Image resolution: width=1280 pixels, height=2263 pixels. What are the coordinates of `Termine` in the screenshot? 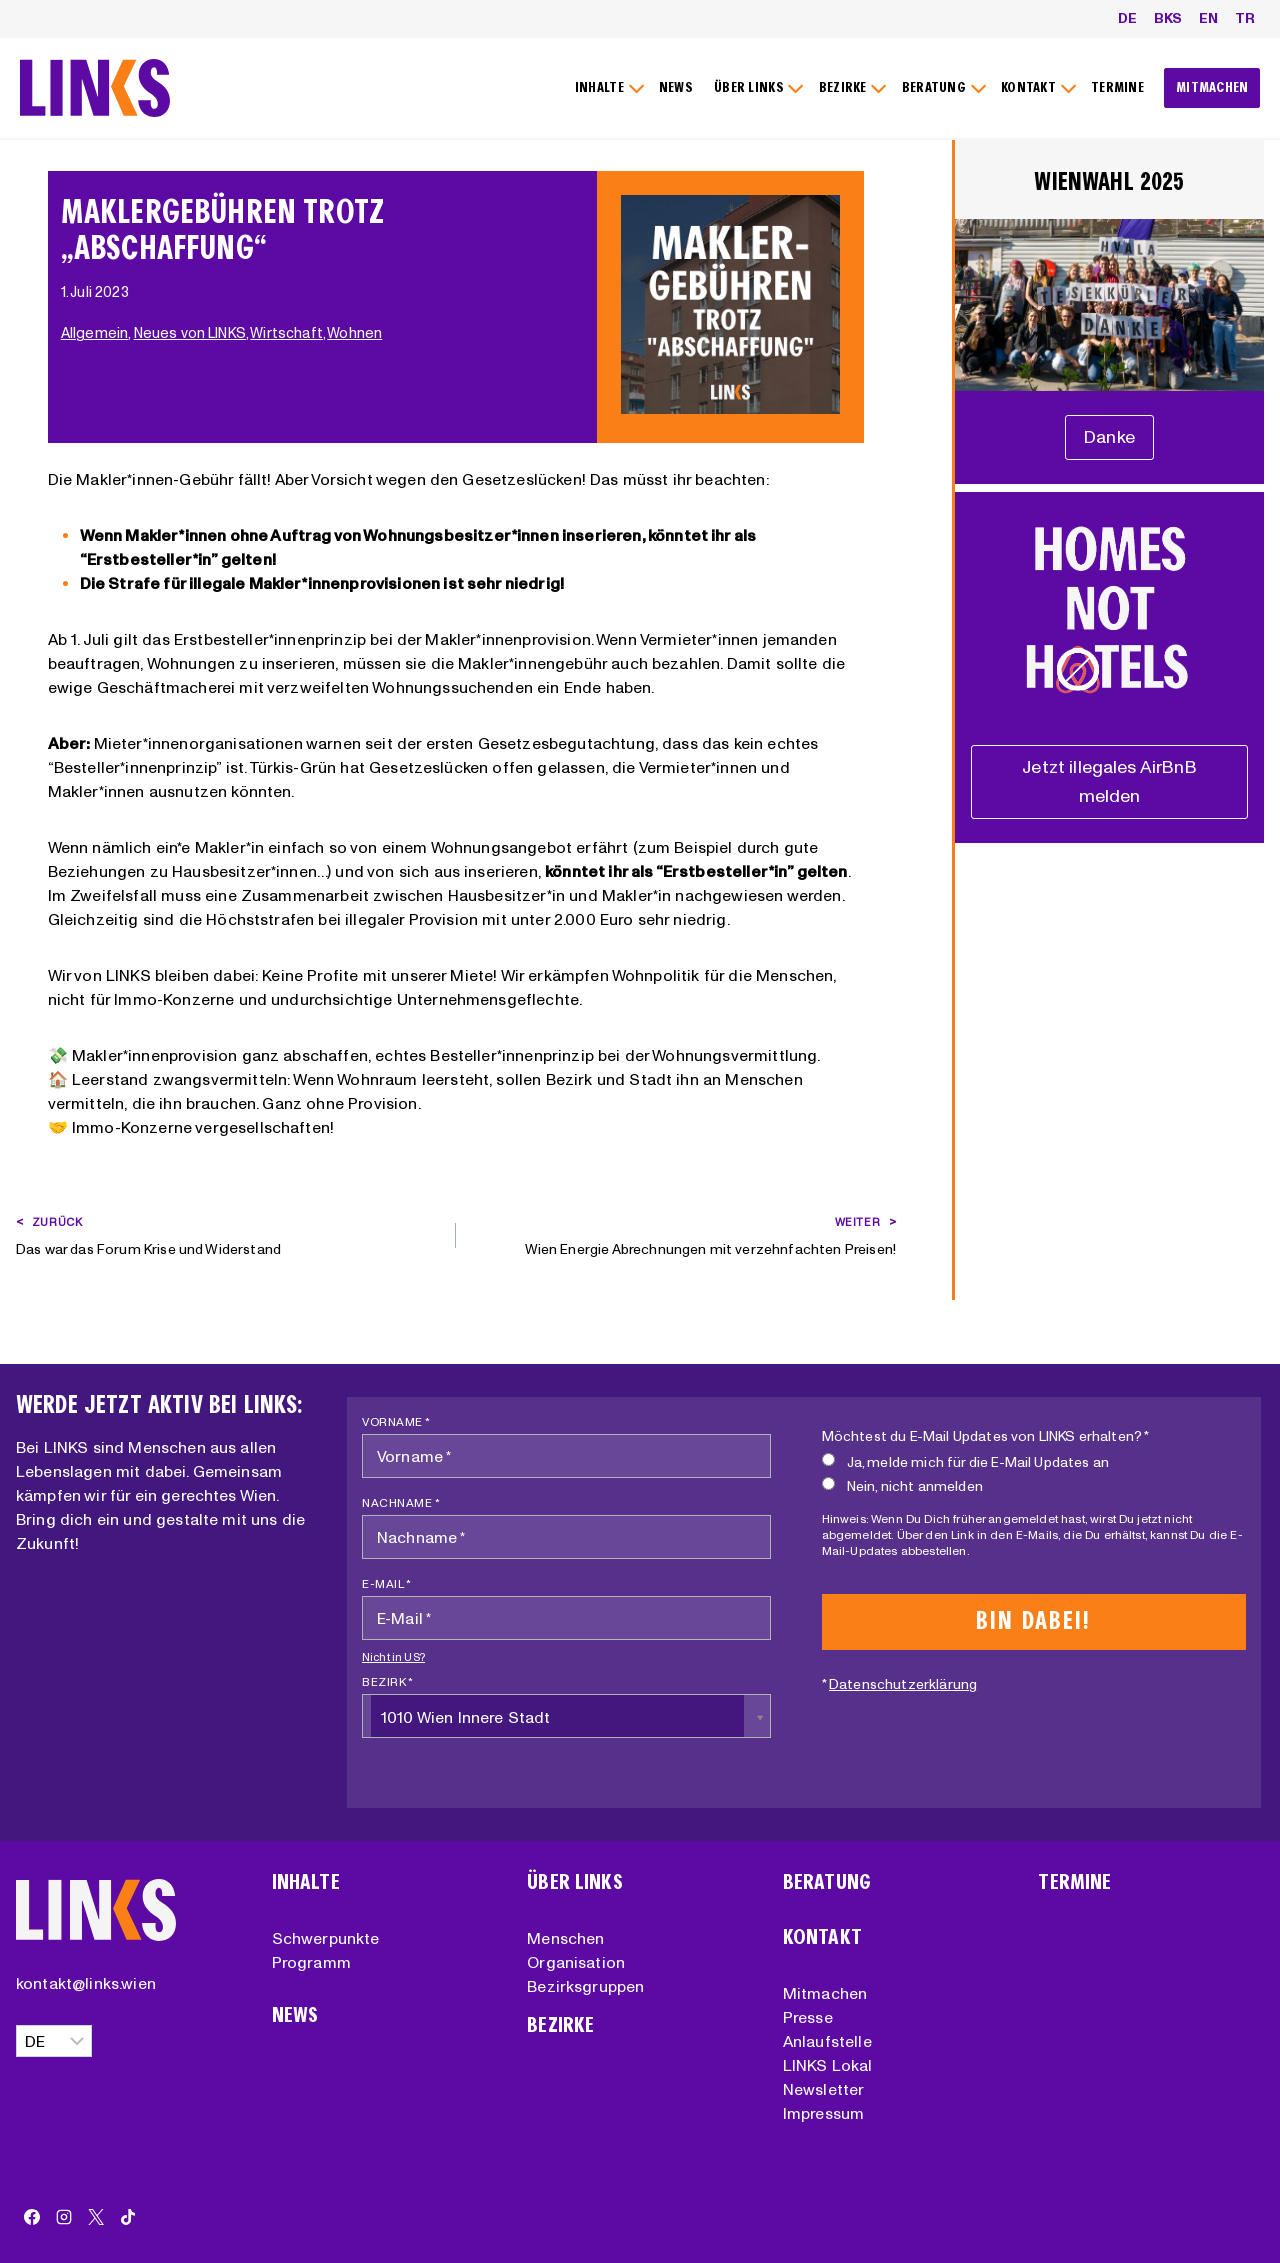 It's located at (1074, 1882).